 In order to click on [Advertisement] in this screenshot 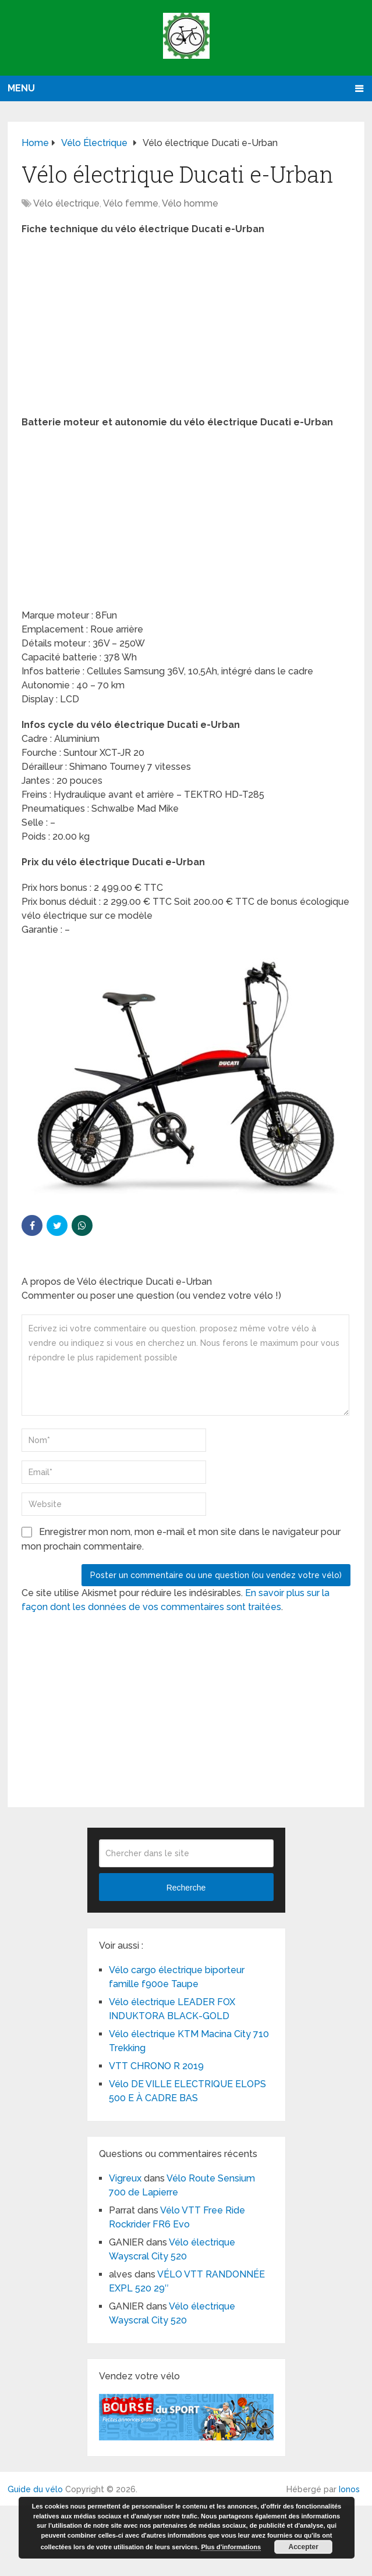, I will do `click(186, 329)`.